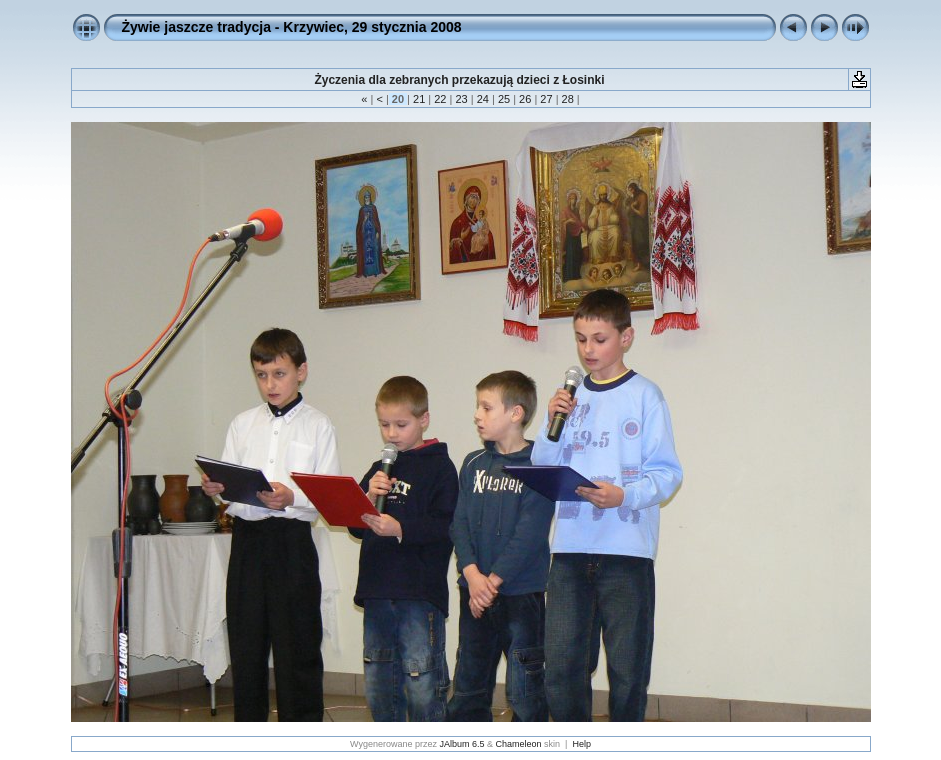 The width and height of the screenshot is (941, 760). Describe the element at coordinates (525, 99) in the screenshot. I see `26` at that location.